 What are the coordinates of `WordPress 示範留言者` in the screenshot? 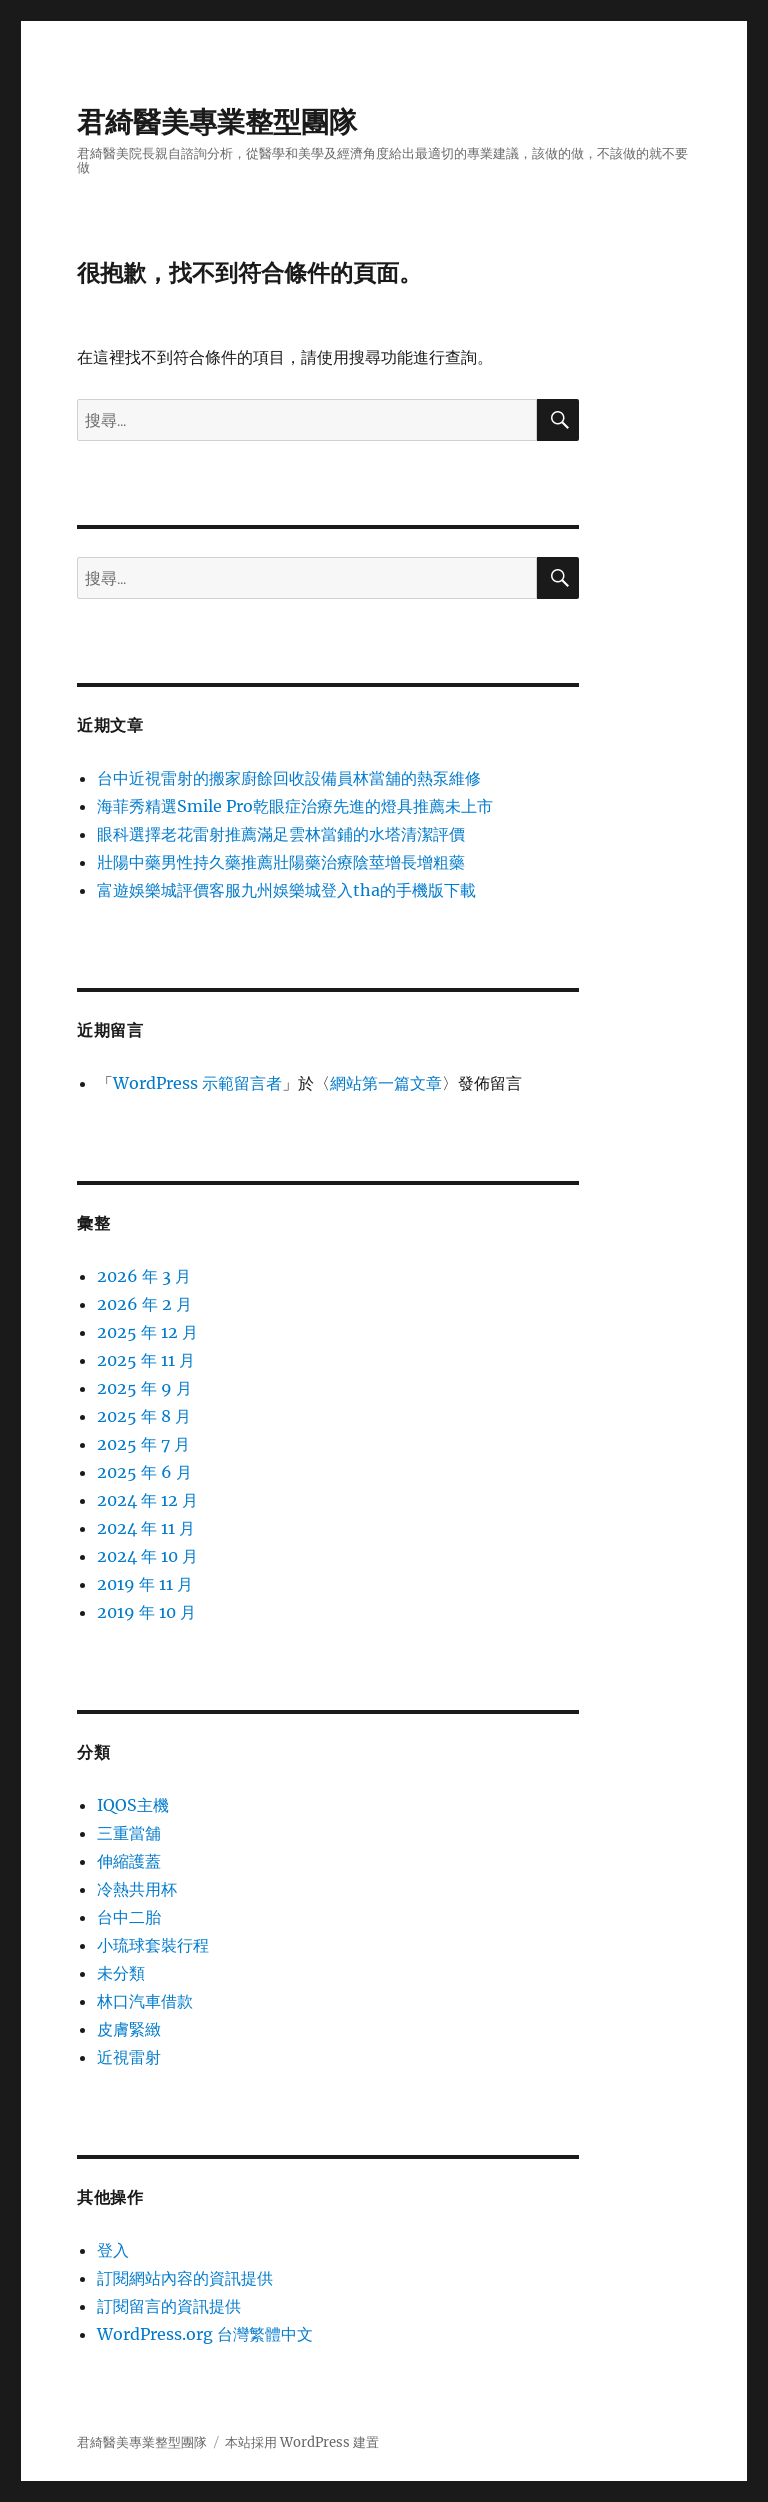 It's located at (197, 1083).